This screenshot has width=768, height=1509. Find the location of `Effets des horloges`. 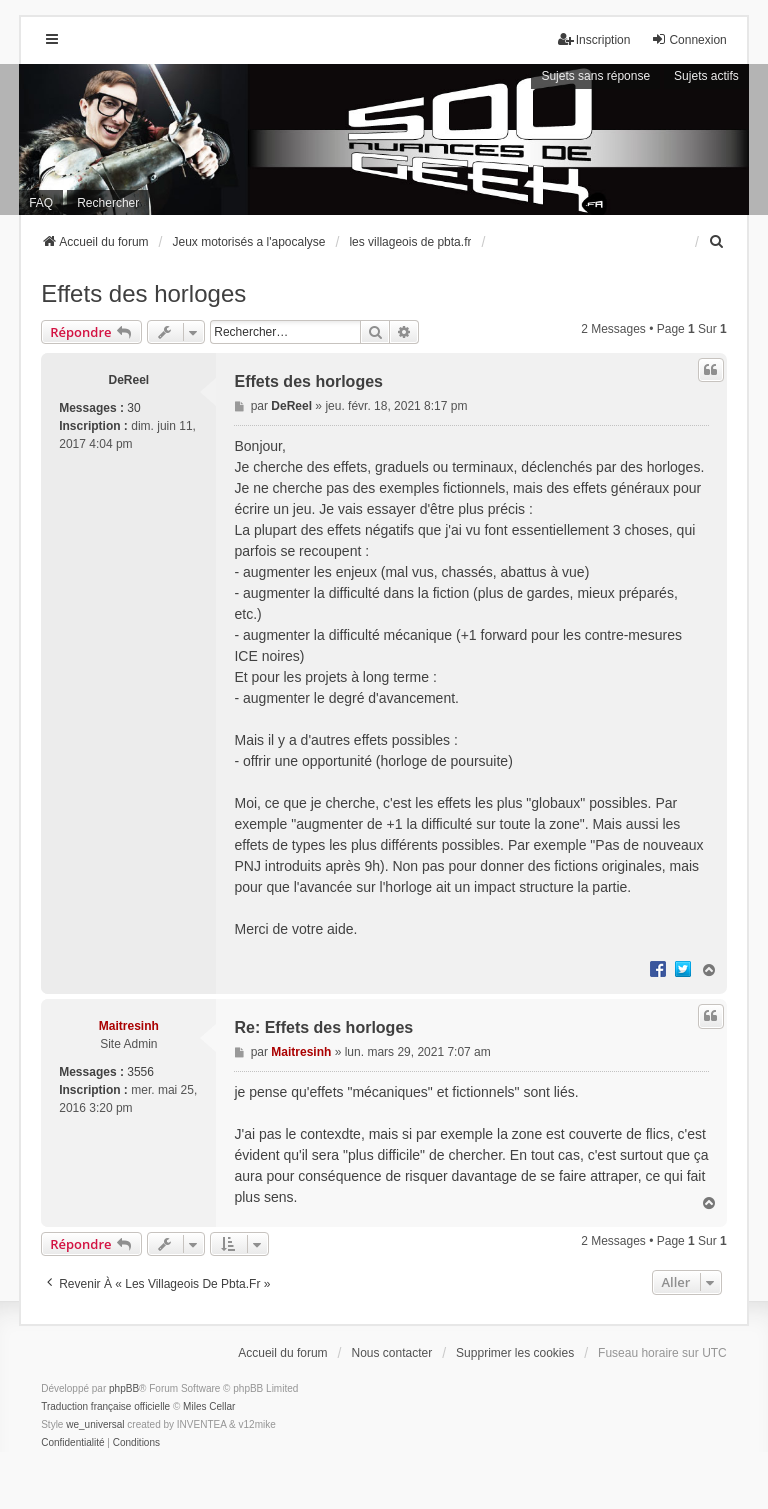

Effets des horloges is located at coordinates (143, 293).